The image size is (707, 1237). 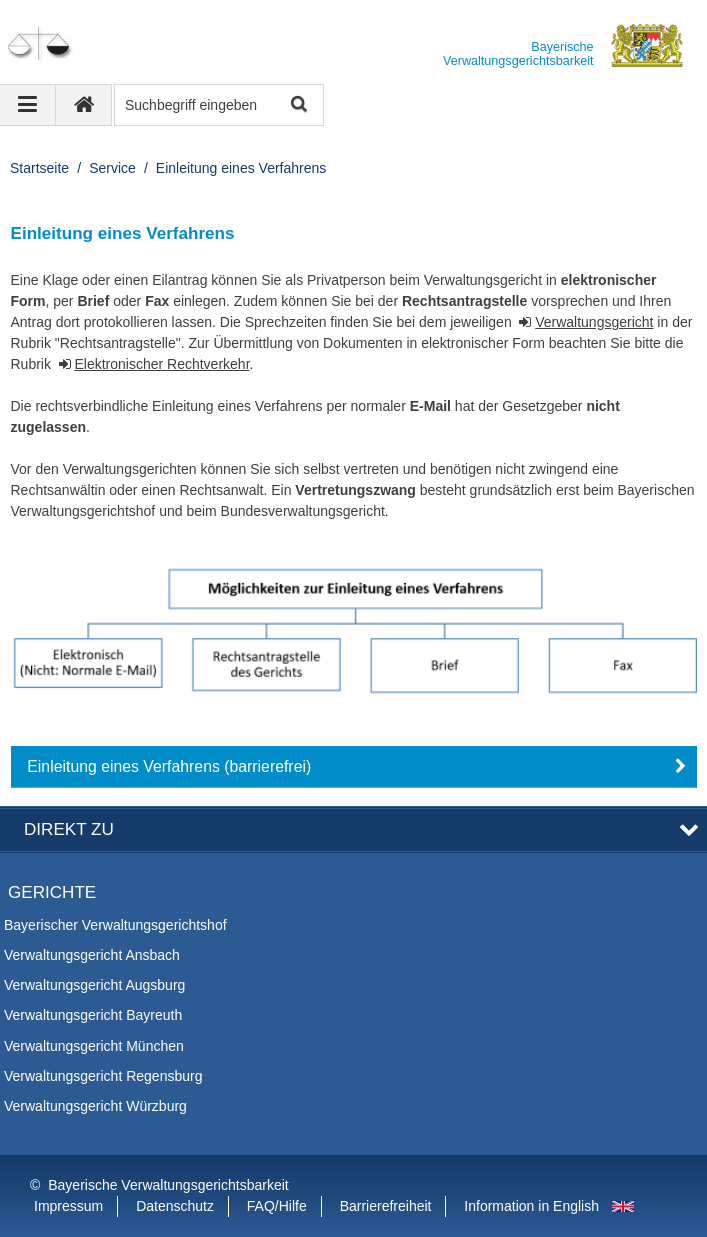 I want to click on Suche starten, so click(x=297, y=105).